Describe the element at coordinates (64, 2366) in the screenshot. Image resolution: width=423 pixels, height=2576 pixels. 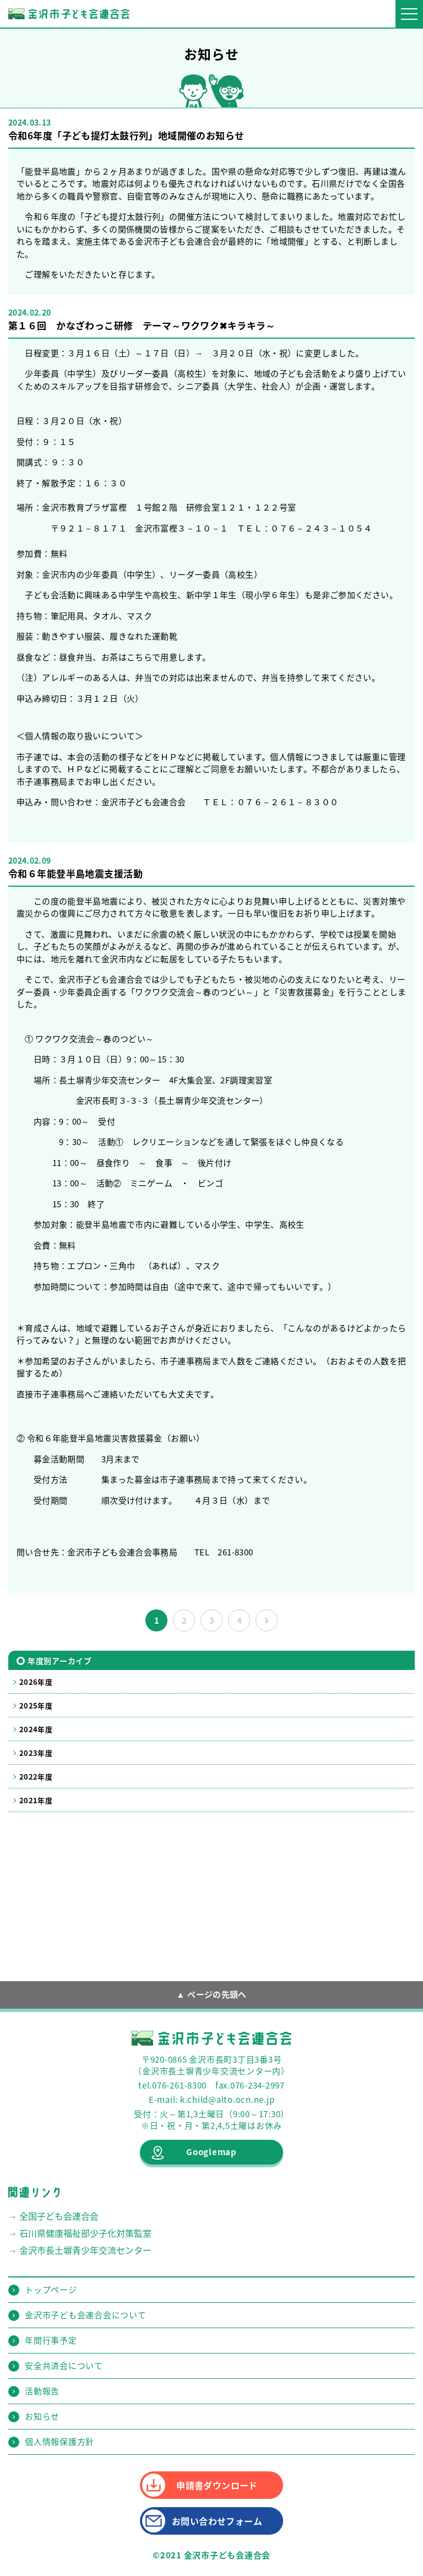
I see `安全共済会について` at that location.